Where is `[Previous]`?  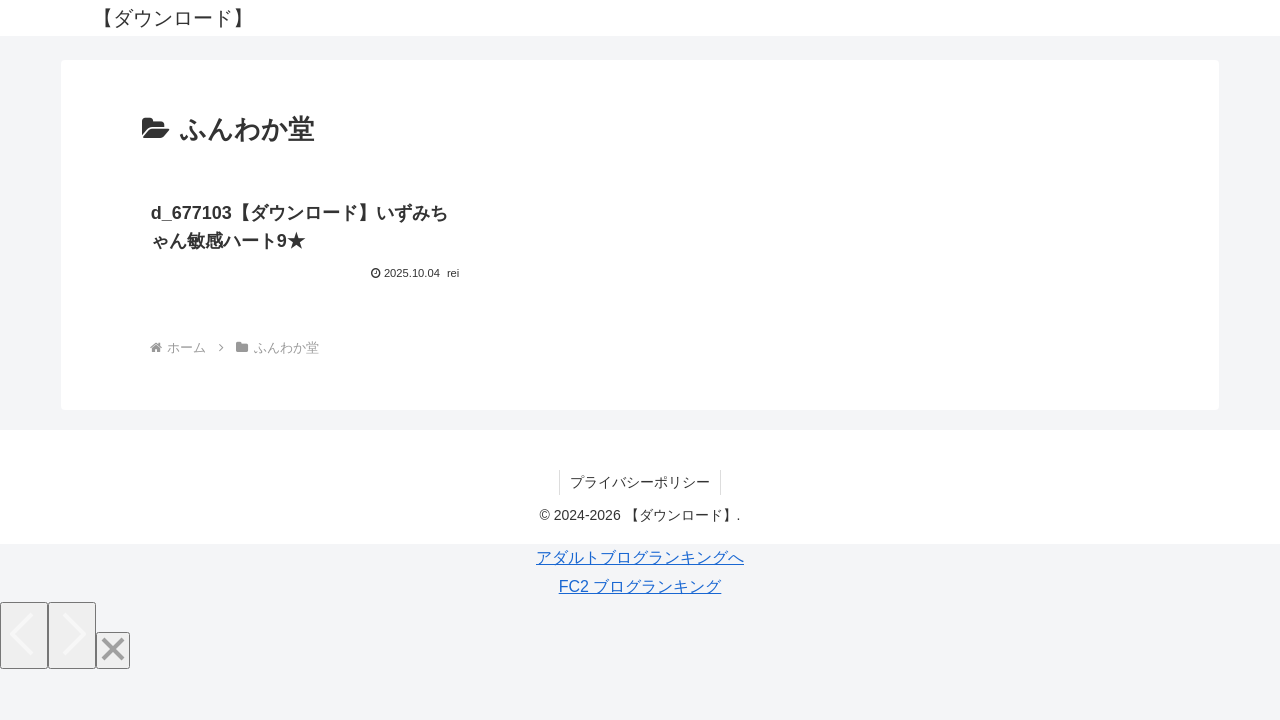 [Previous] is located at coordinates (24, 635).